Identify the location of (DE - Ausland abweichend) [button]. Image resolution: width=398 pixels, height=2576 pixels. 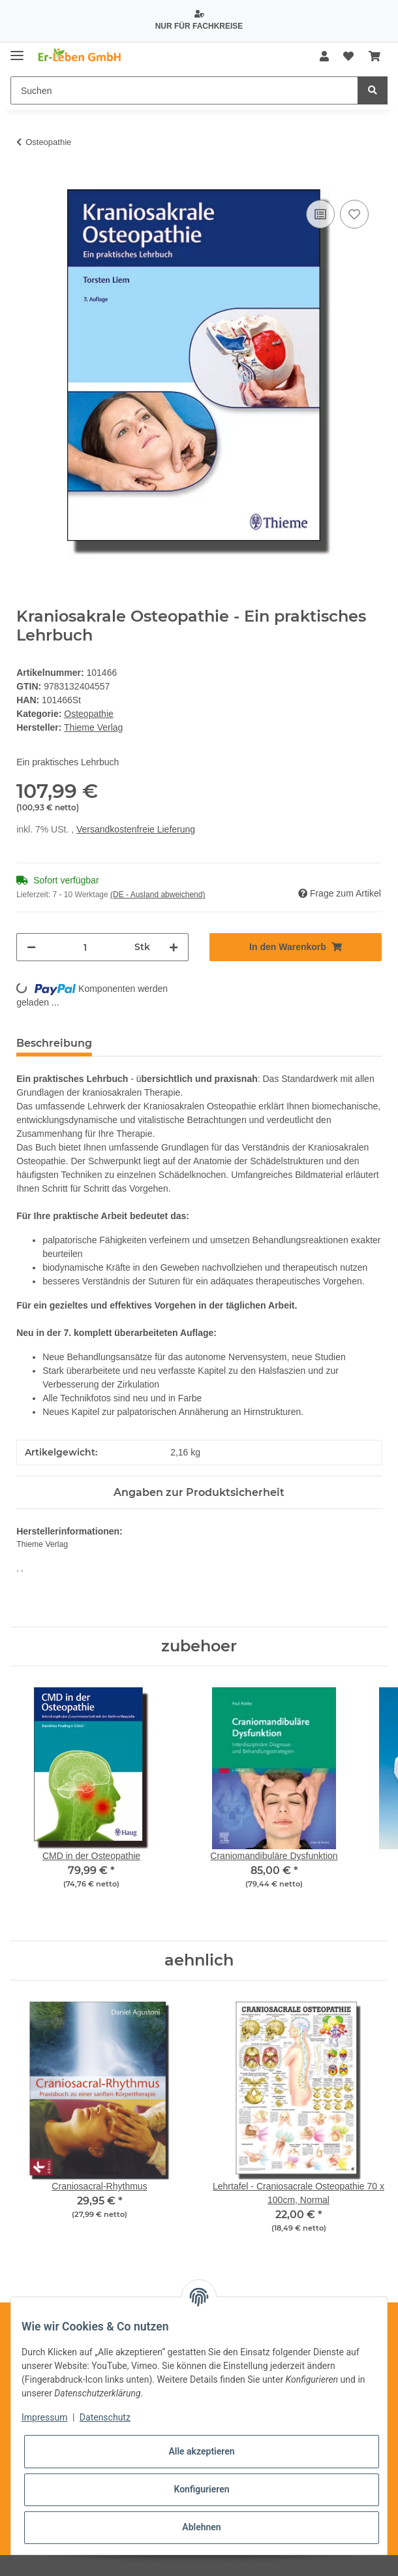
(157, 894).